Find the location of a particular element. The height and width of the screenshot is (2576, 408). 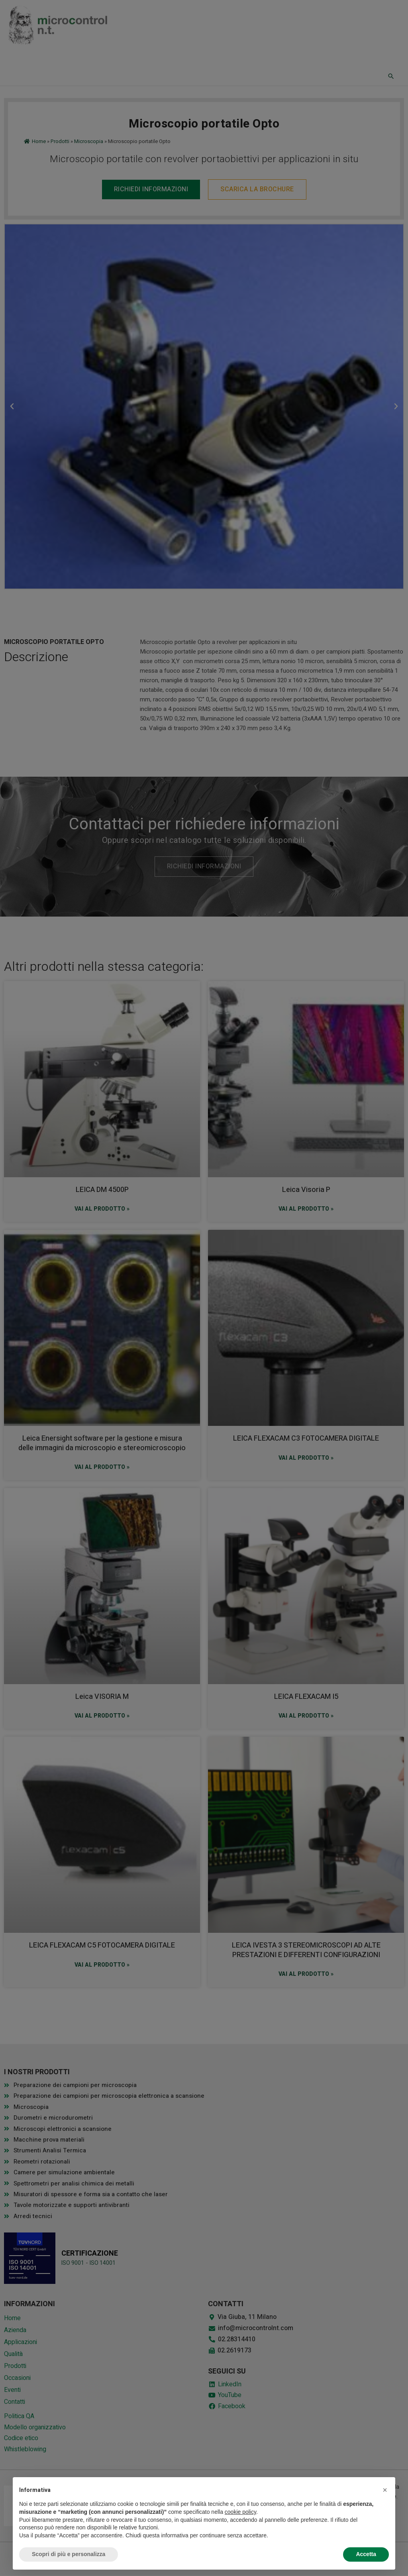

Accetta [button] is located at coordinates (366, 2554).